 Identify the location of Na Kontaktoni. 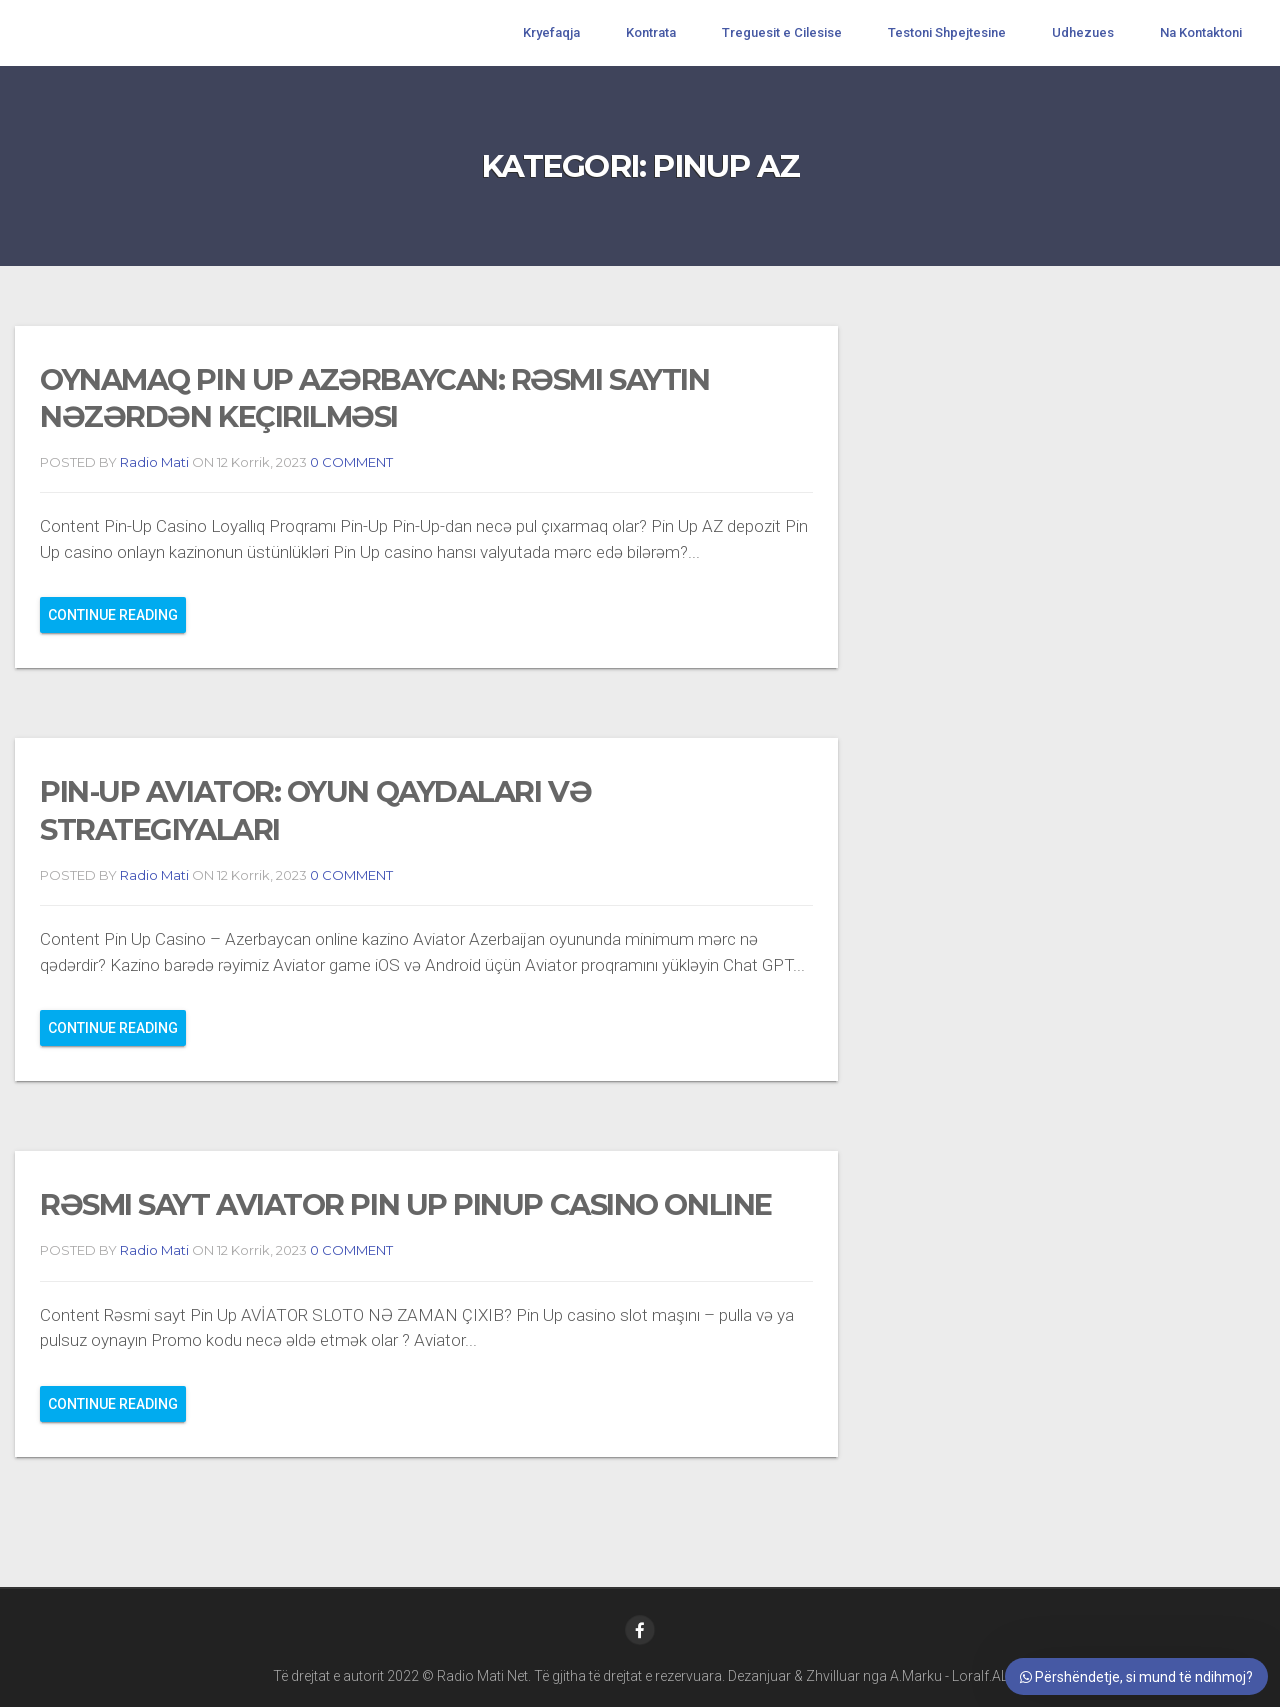
(1201, 32).